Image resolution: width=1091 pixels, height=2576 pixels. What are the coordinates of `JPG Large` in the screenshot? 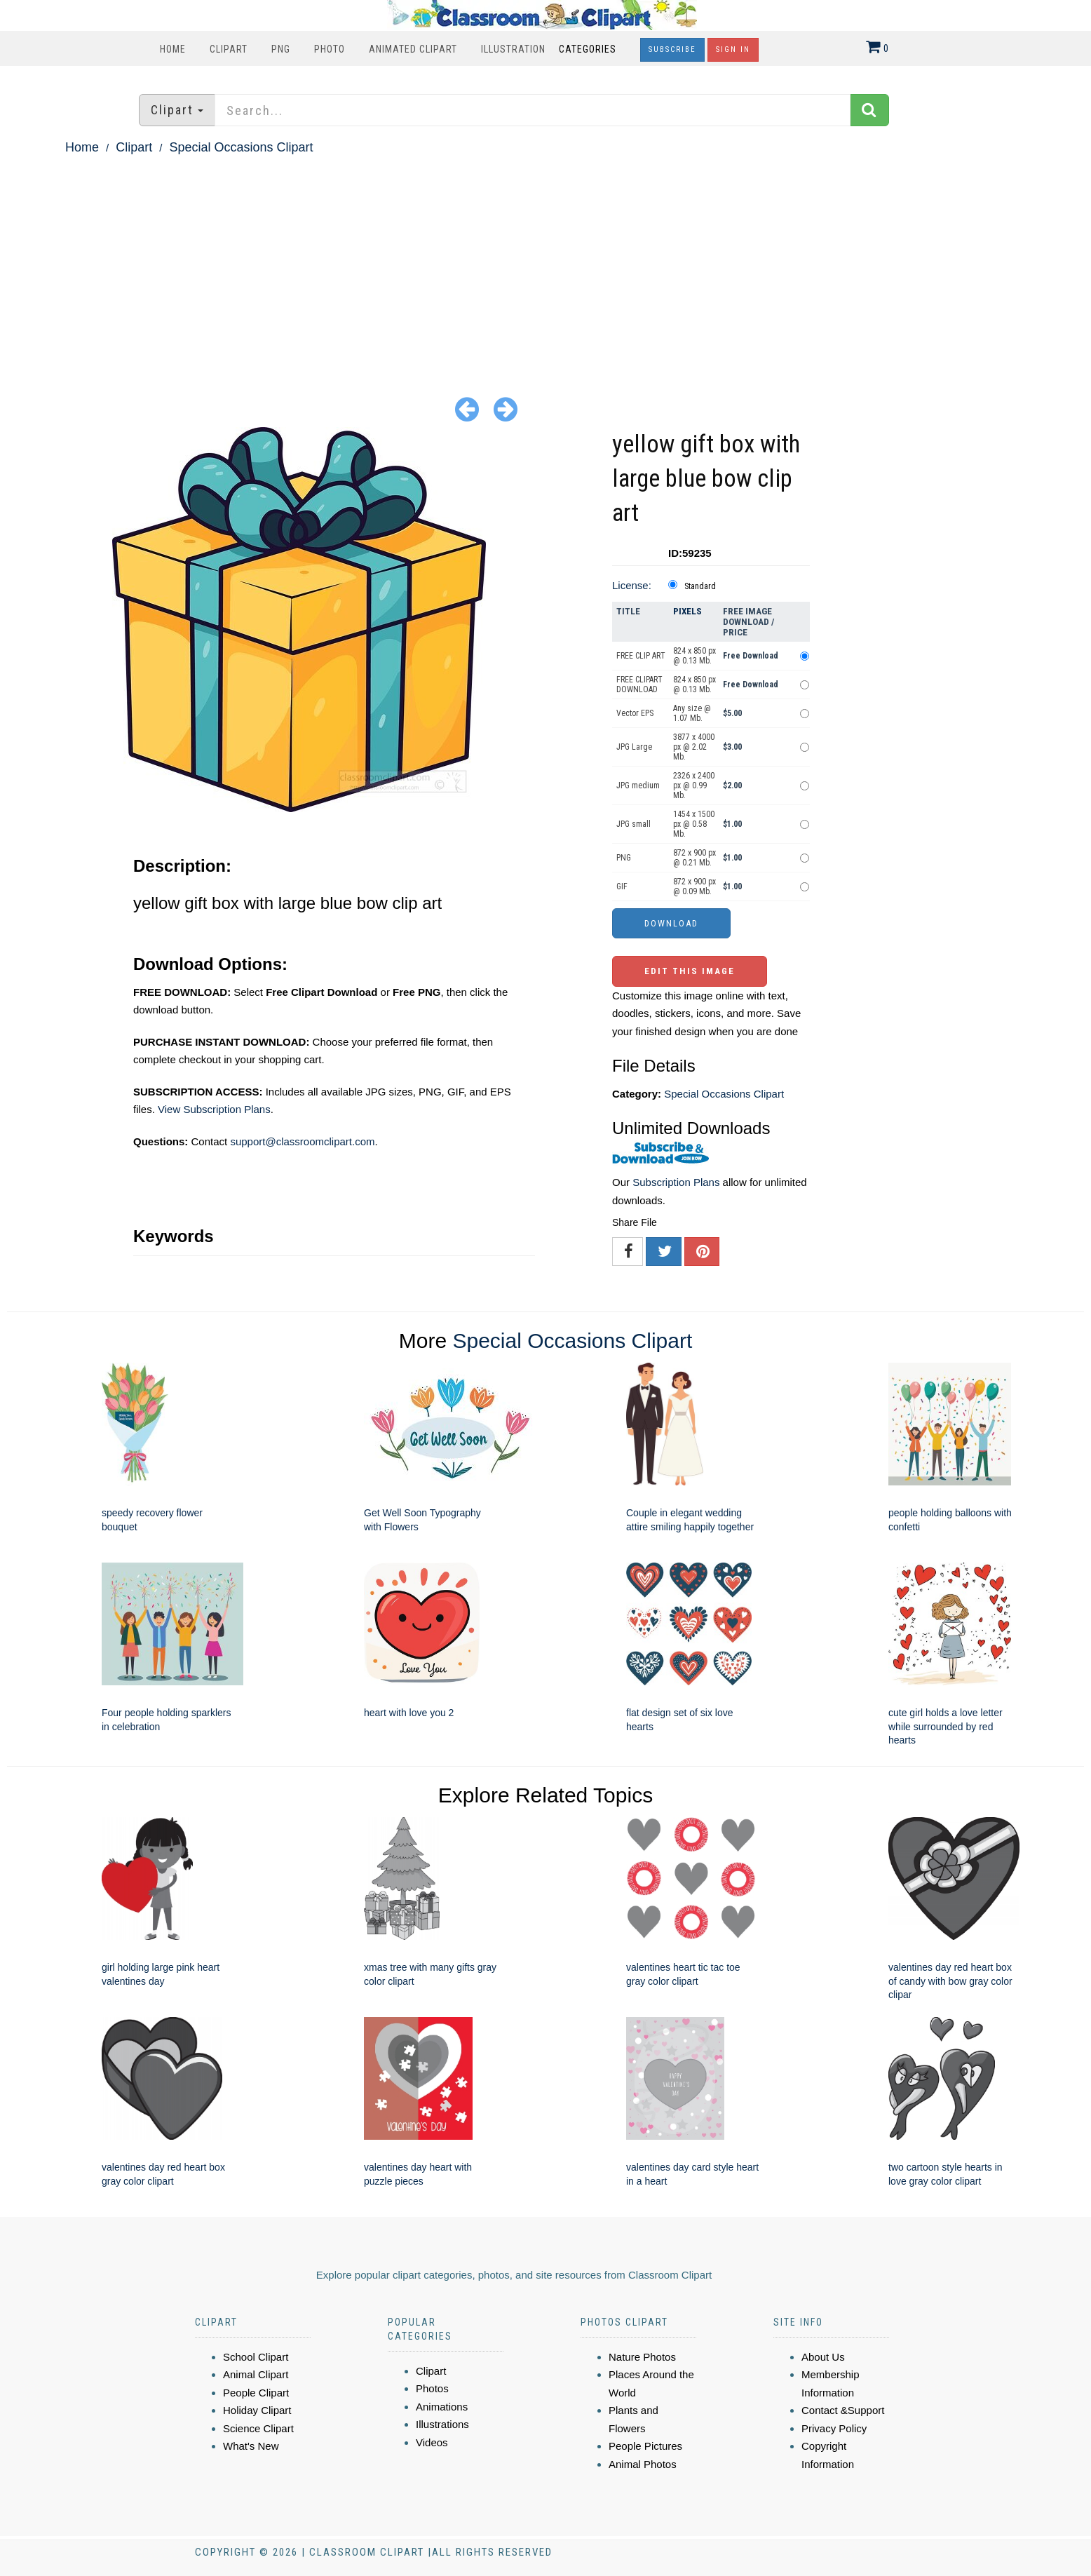 It's located at (634, 747).